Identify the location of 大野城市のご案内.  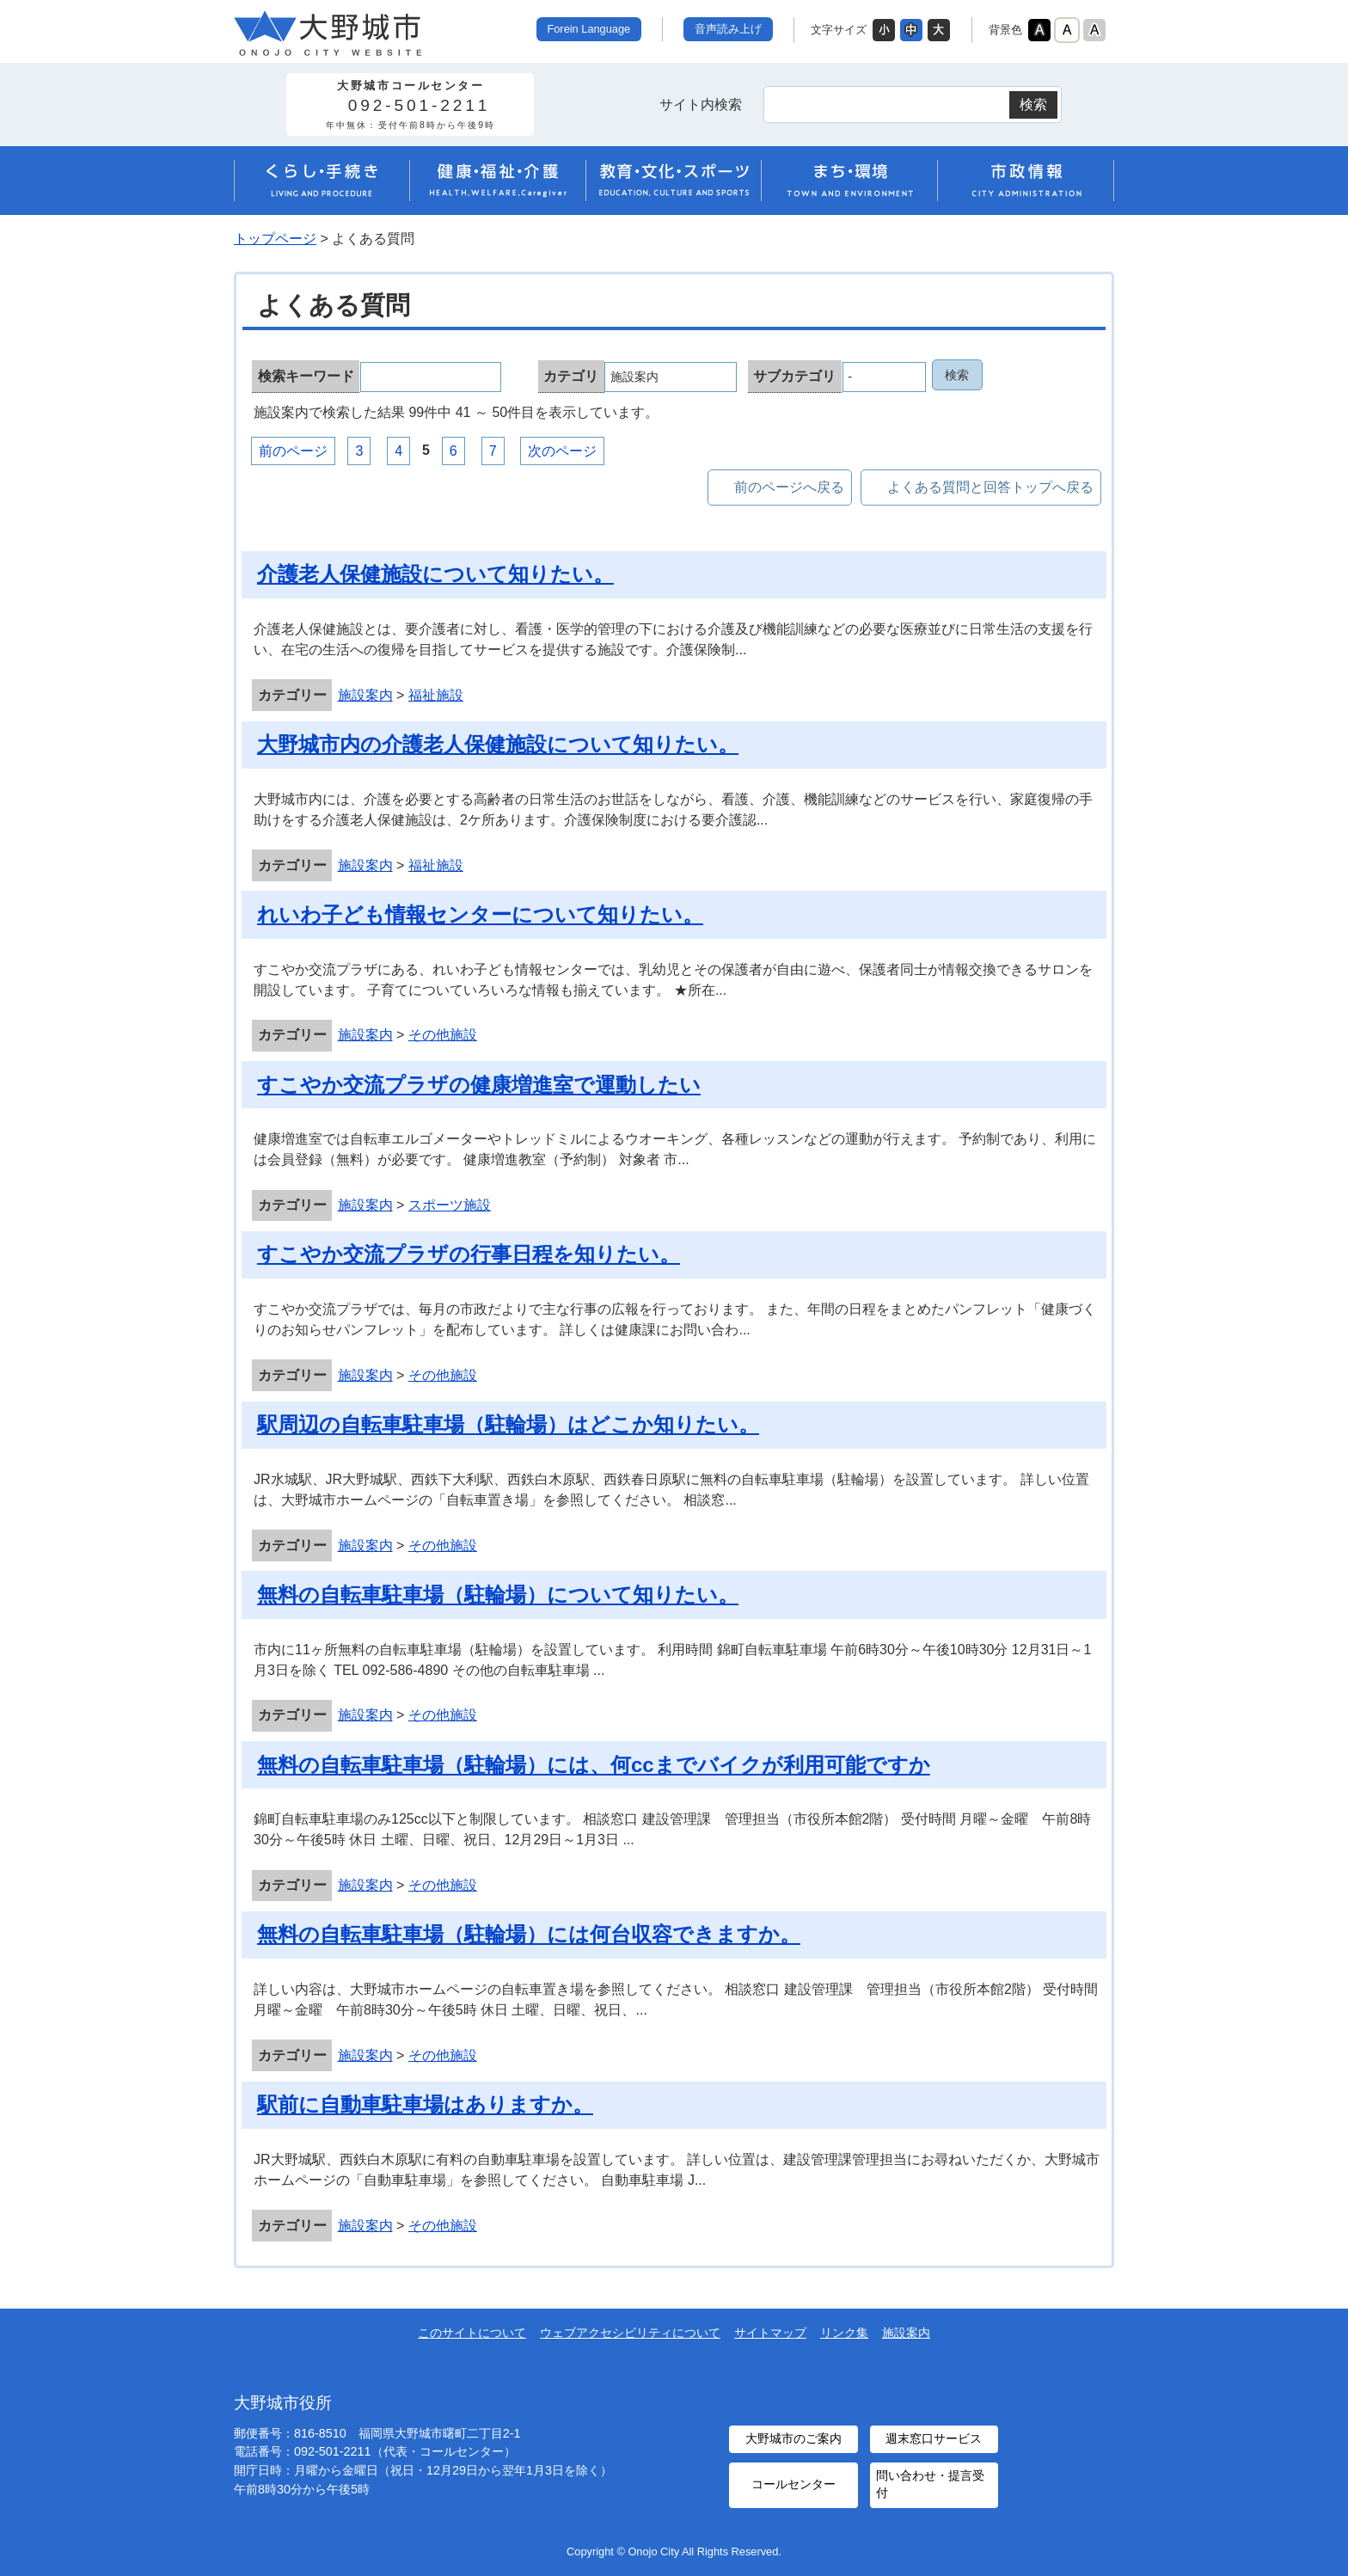
(793, 2438).